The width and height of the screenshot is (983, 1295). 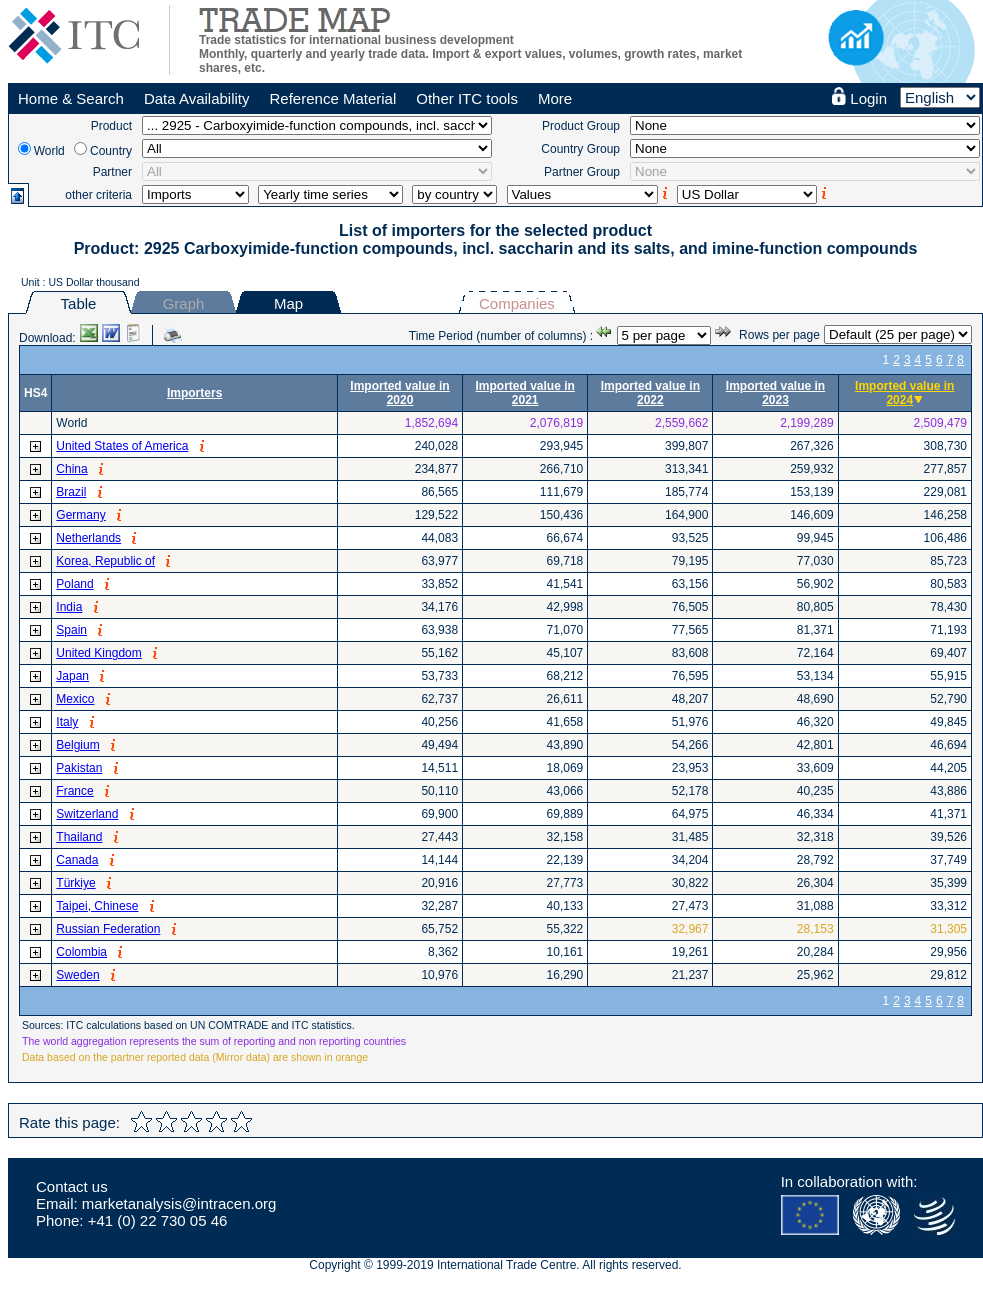 What do you see at coordinates (71, 469) in the screenshot?
I see `China` at bounding box center [71, 469].